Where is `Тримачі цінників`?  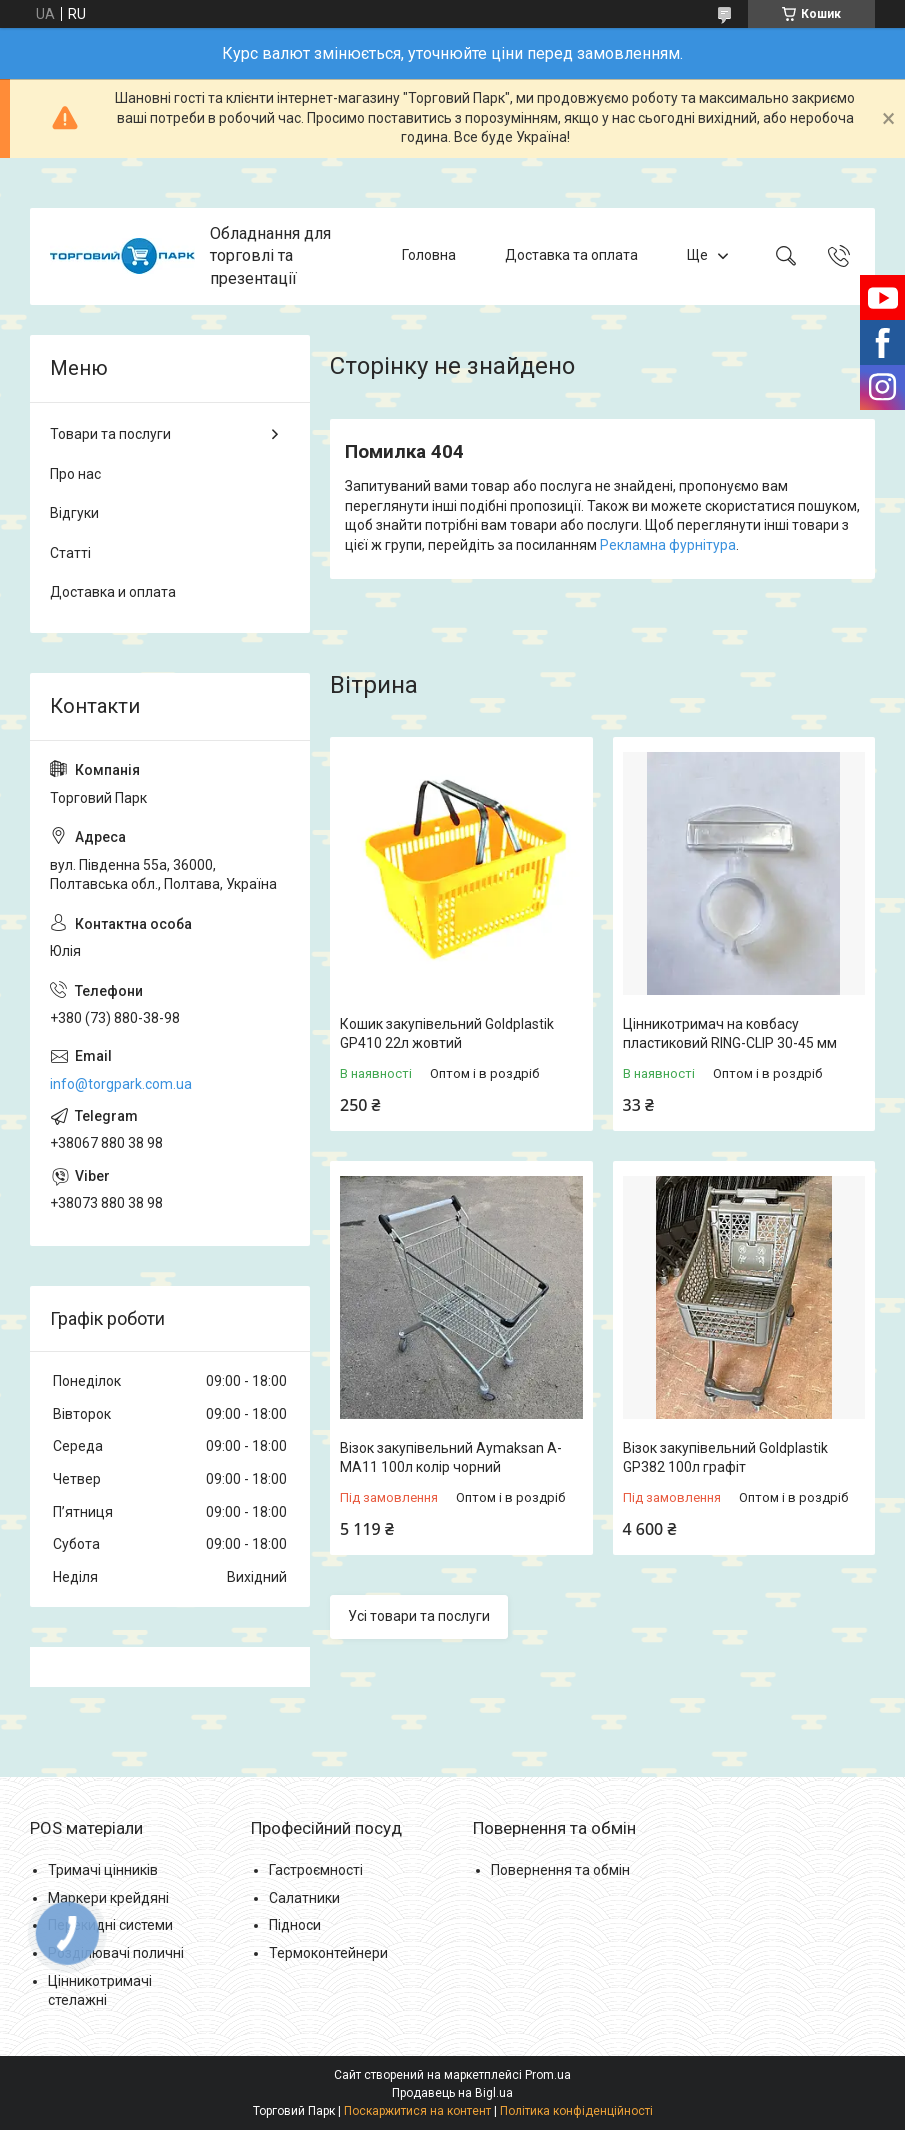
Тримачі цінників is located at coordinates (103, 1870).